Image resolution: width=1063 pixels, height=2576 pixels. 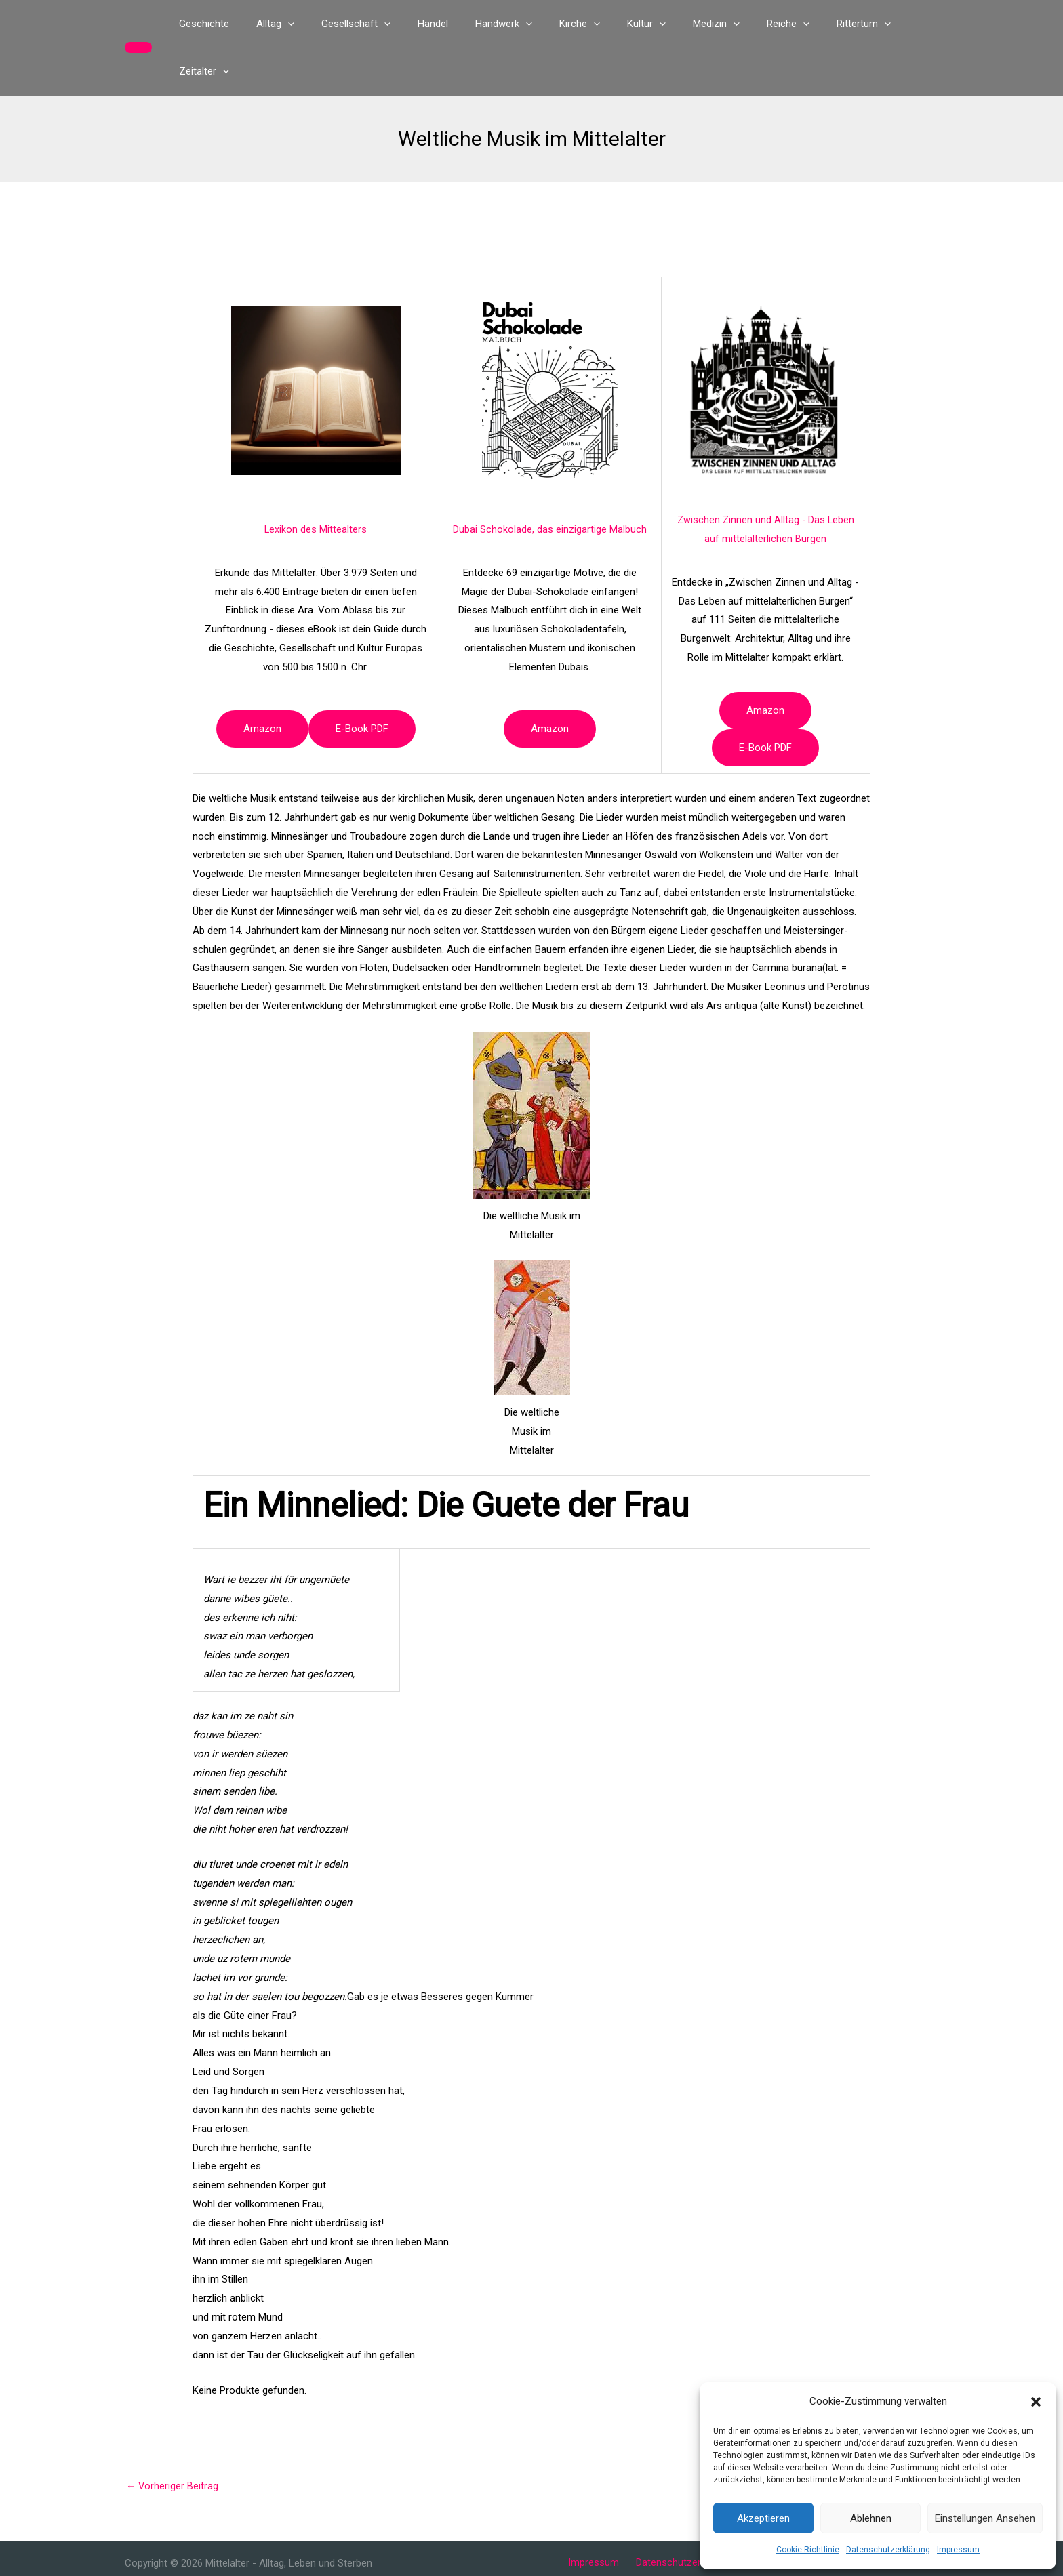 What do you see at coordinates (985, 2518) in the screenshot?
I see `Einstellungen ansehen` at bounding box center [985, 2518].